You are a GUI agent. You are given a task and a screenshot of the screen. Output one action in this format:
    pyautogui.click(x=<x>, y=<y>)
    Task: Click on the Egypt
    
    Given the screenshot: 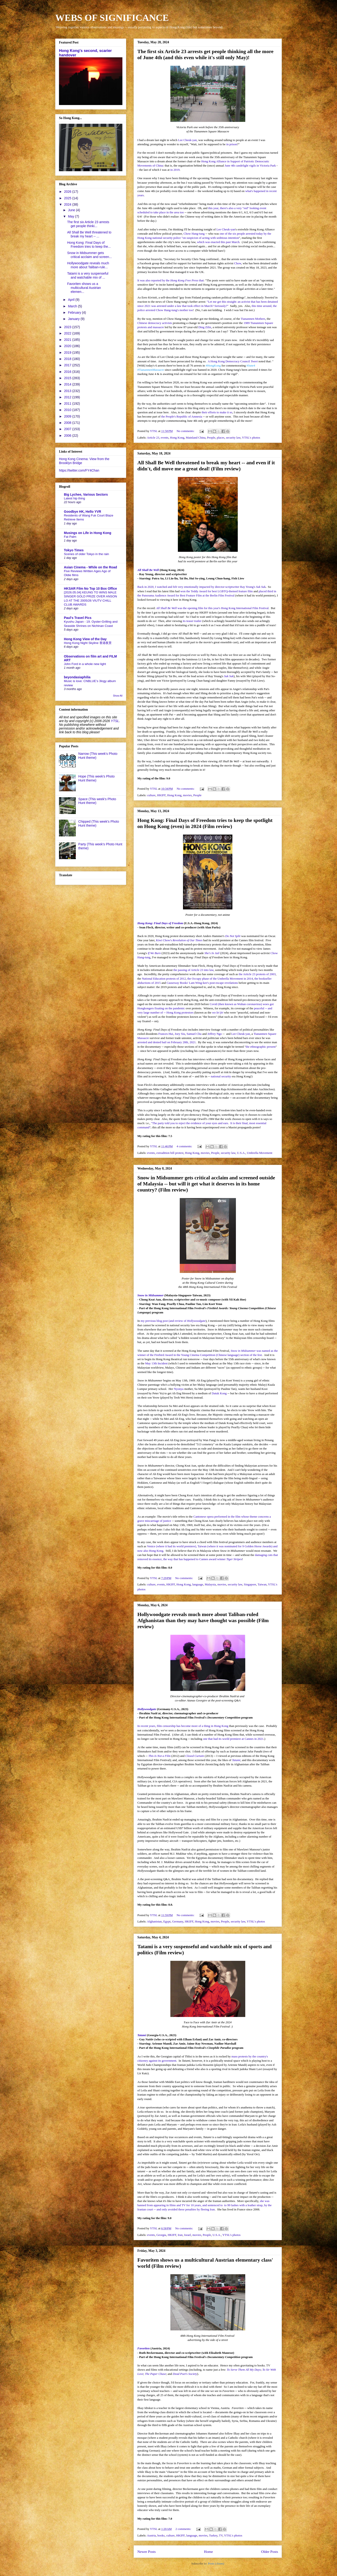 What is the action you would take?
    pyautogui.click(x=167, y=1921)
    